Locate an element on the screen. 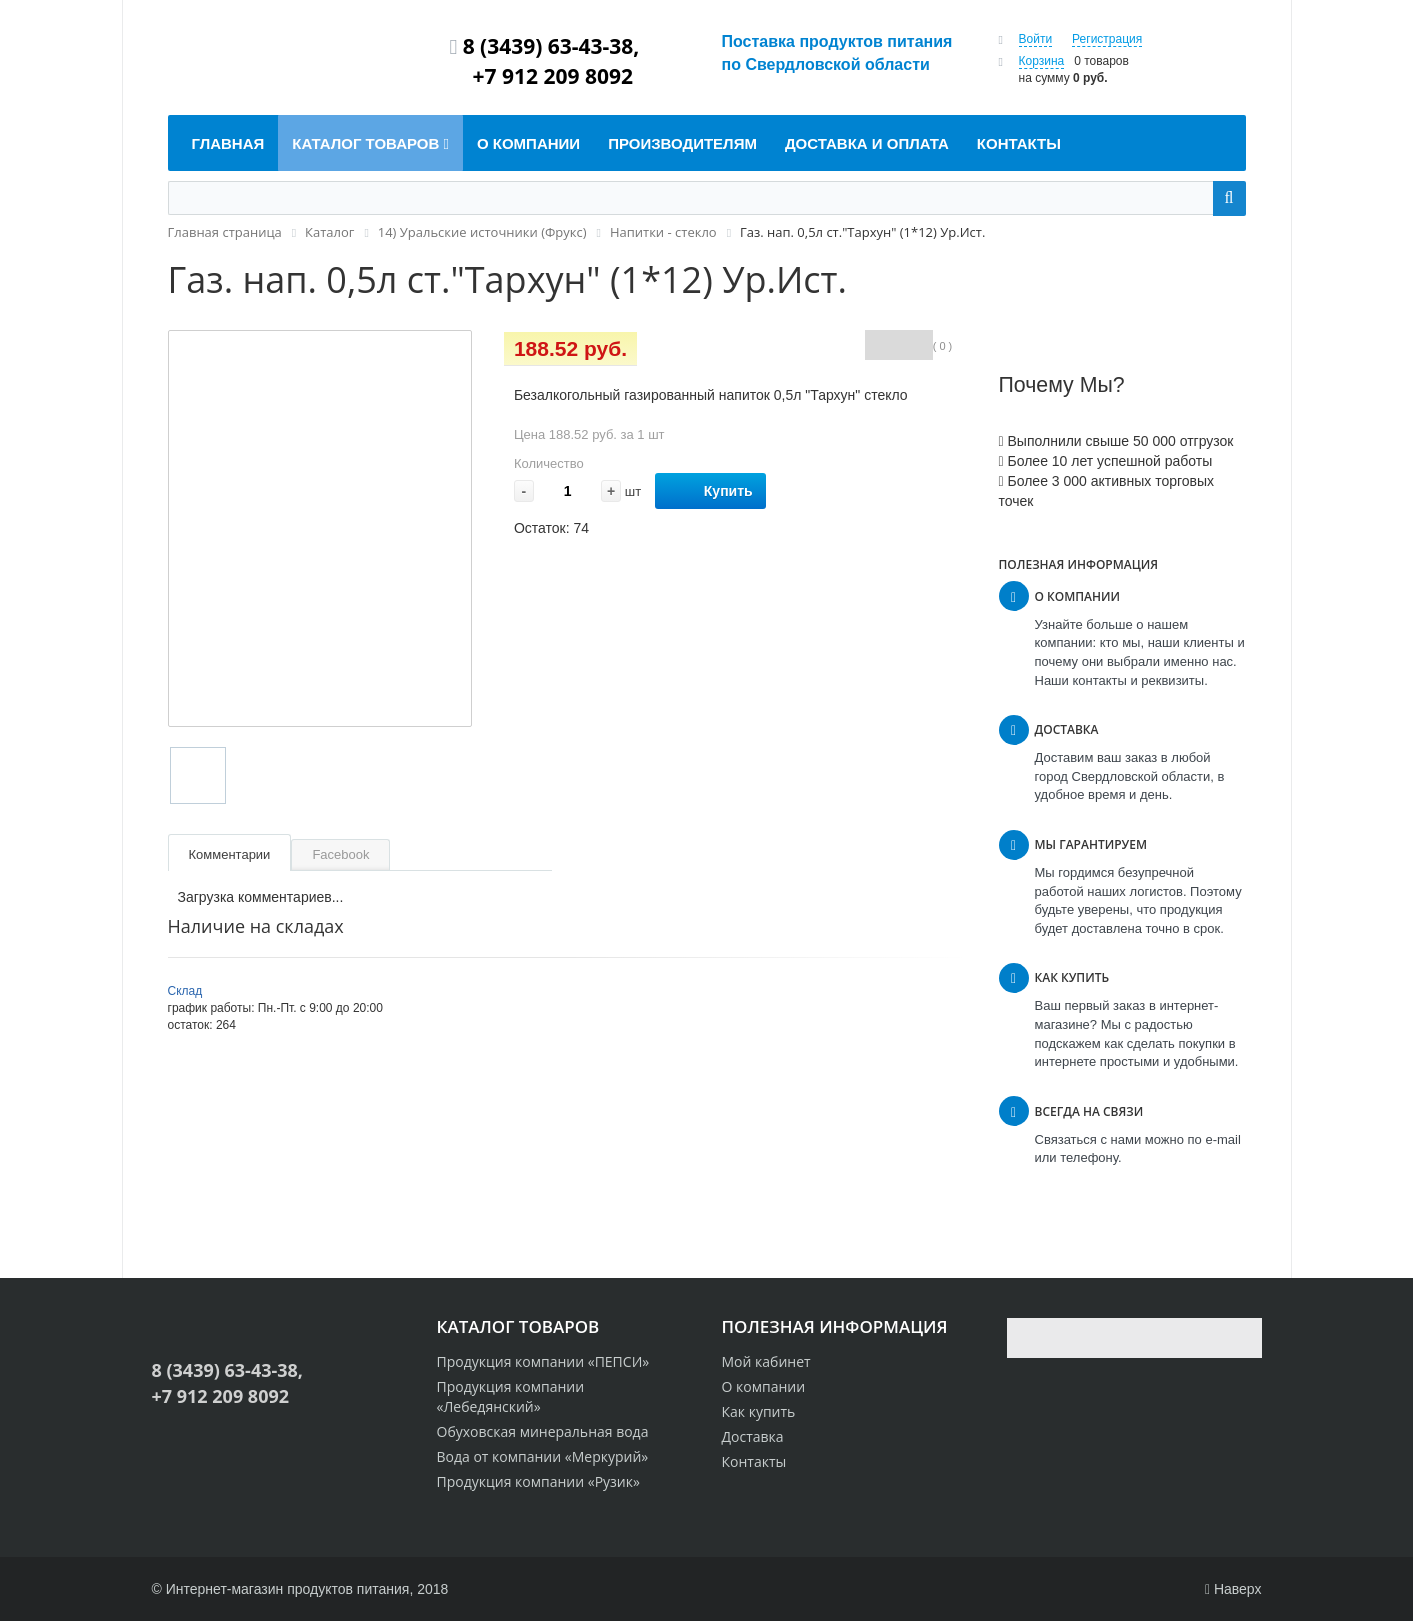 Image resolution: width=1413 pixels, height=1621 pixels. Регистрация is located at coordinates (1107, 39).